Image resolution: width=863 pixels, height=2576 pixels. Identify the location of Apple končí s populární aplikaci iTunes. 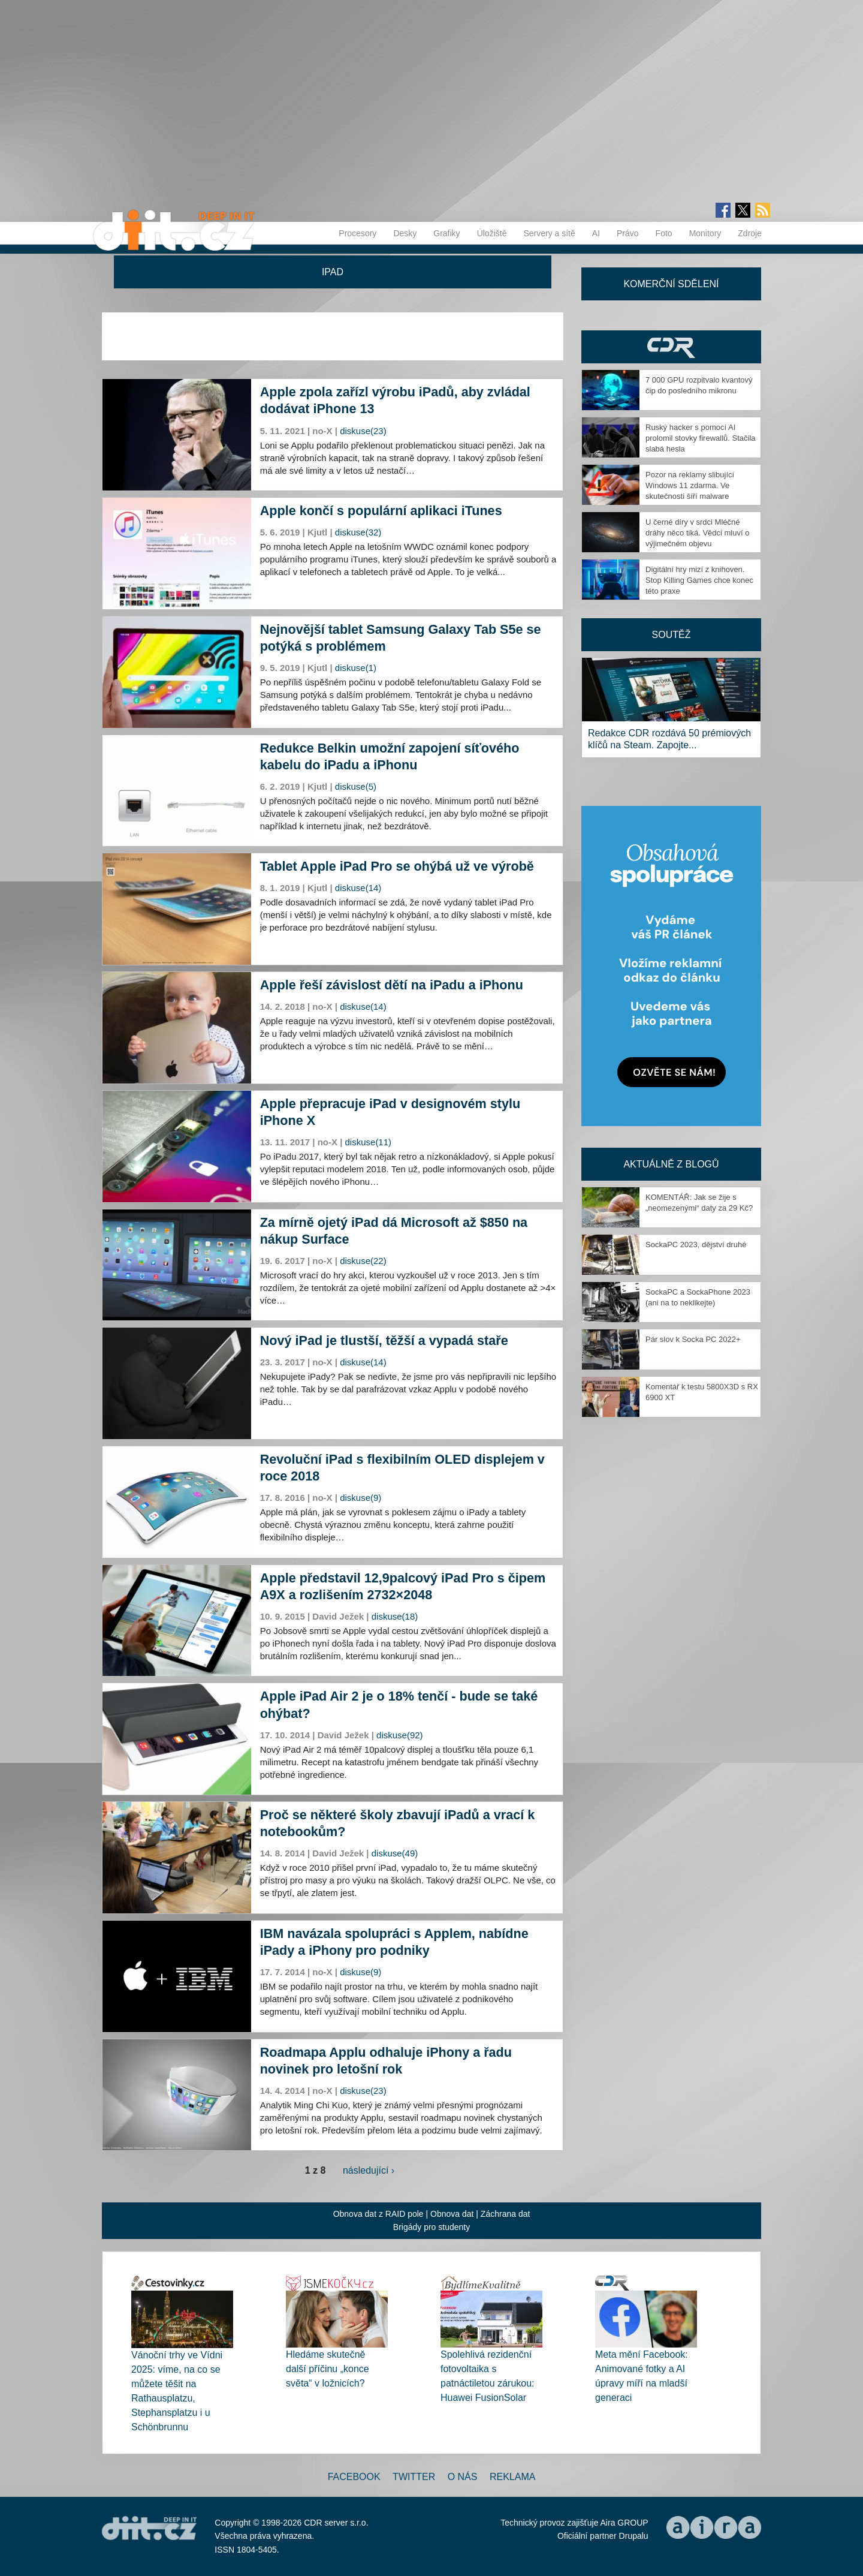
(381, 510).